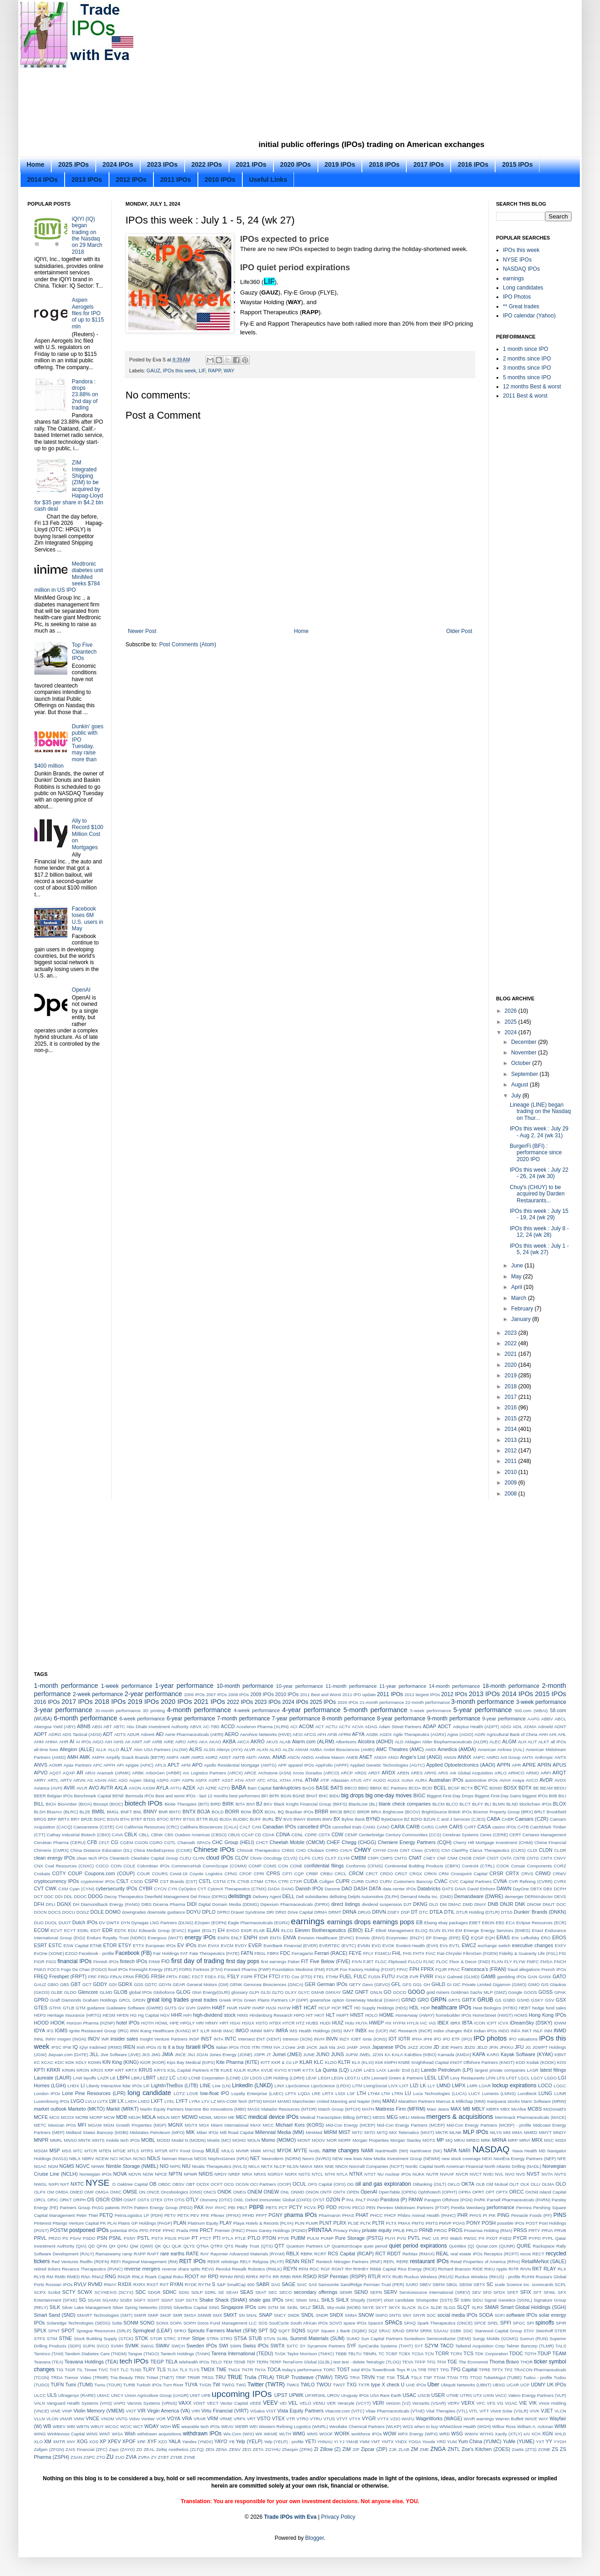  I want to click on CNTX, so click(546, 1858).